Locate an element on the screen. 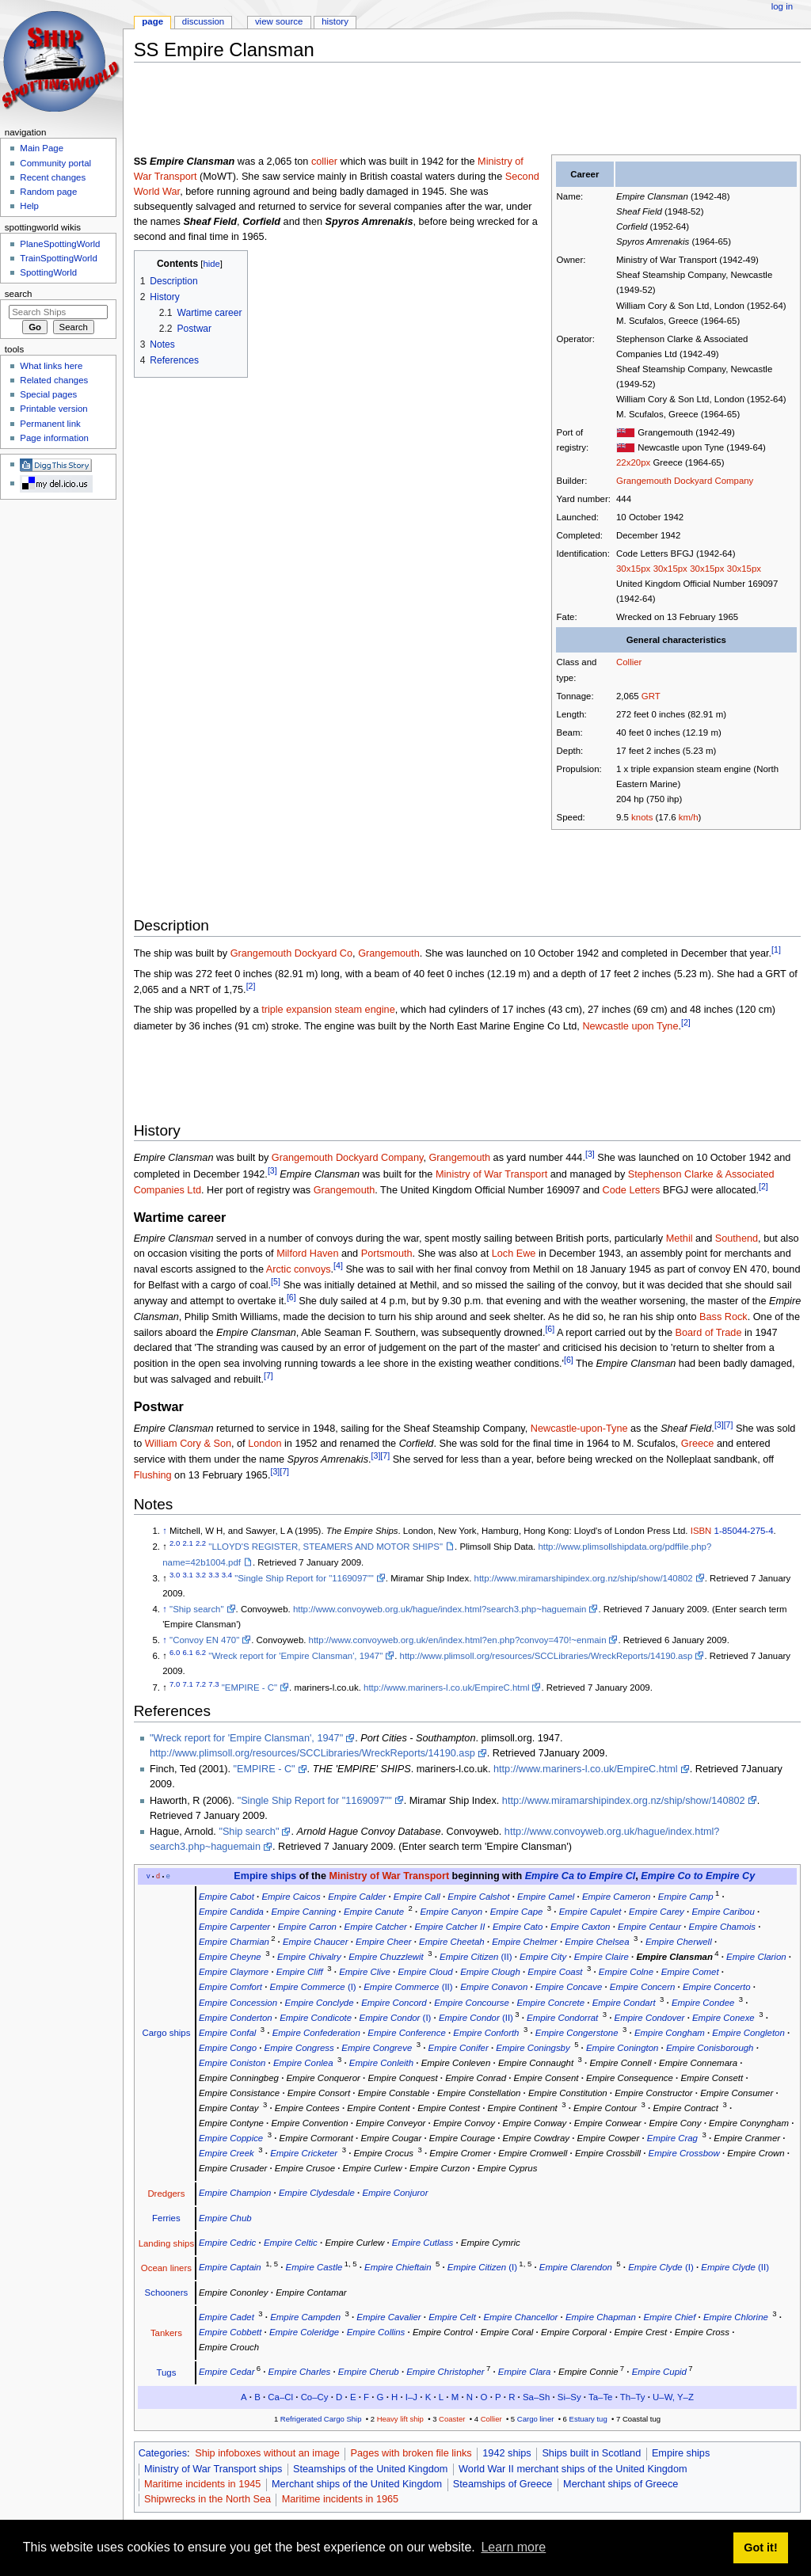  http://www.miramarshipindex.org.nz/ship/show/140802 is located at coordinates (583, 1578).